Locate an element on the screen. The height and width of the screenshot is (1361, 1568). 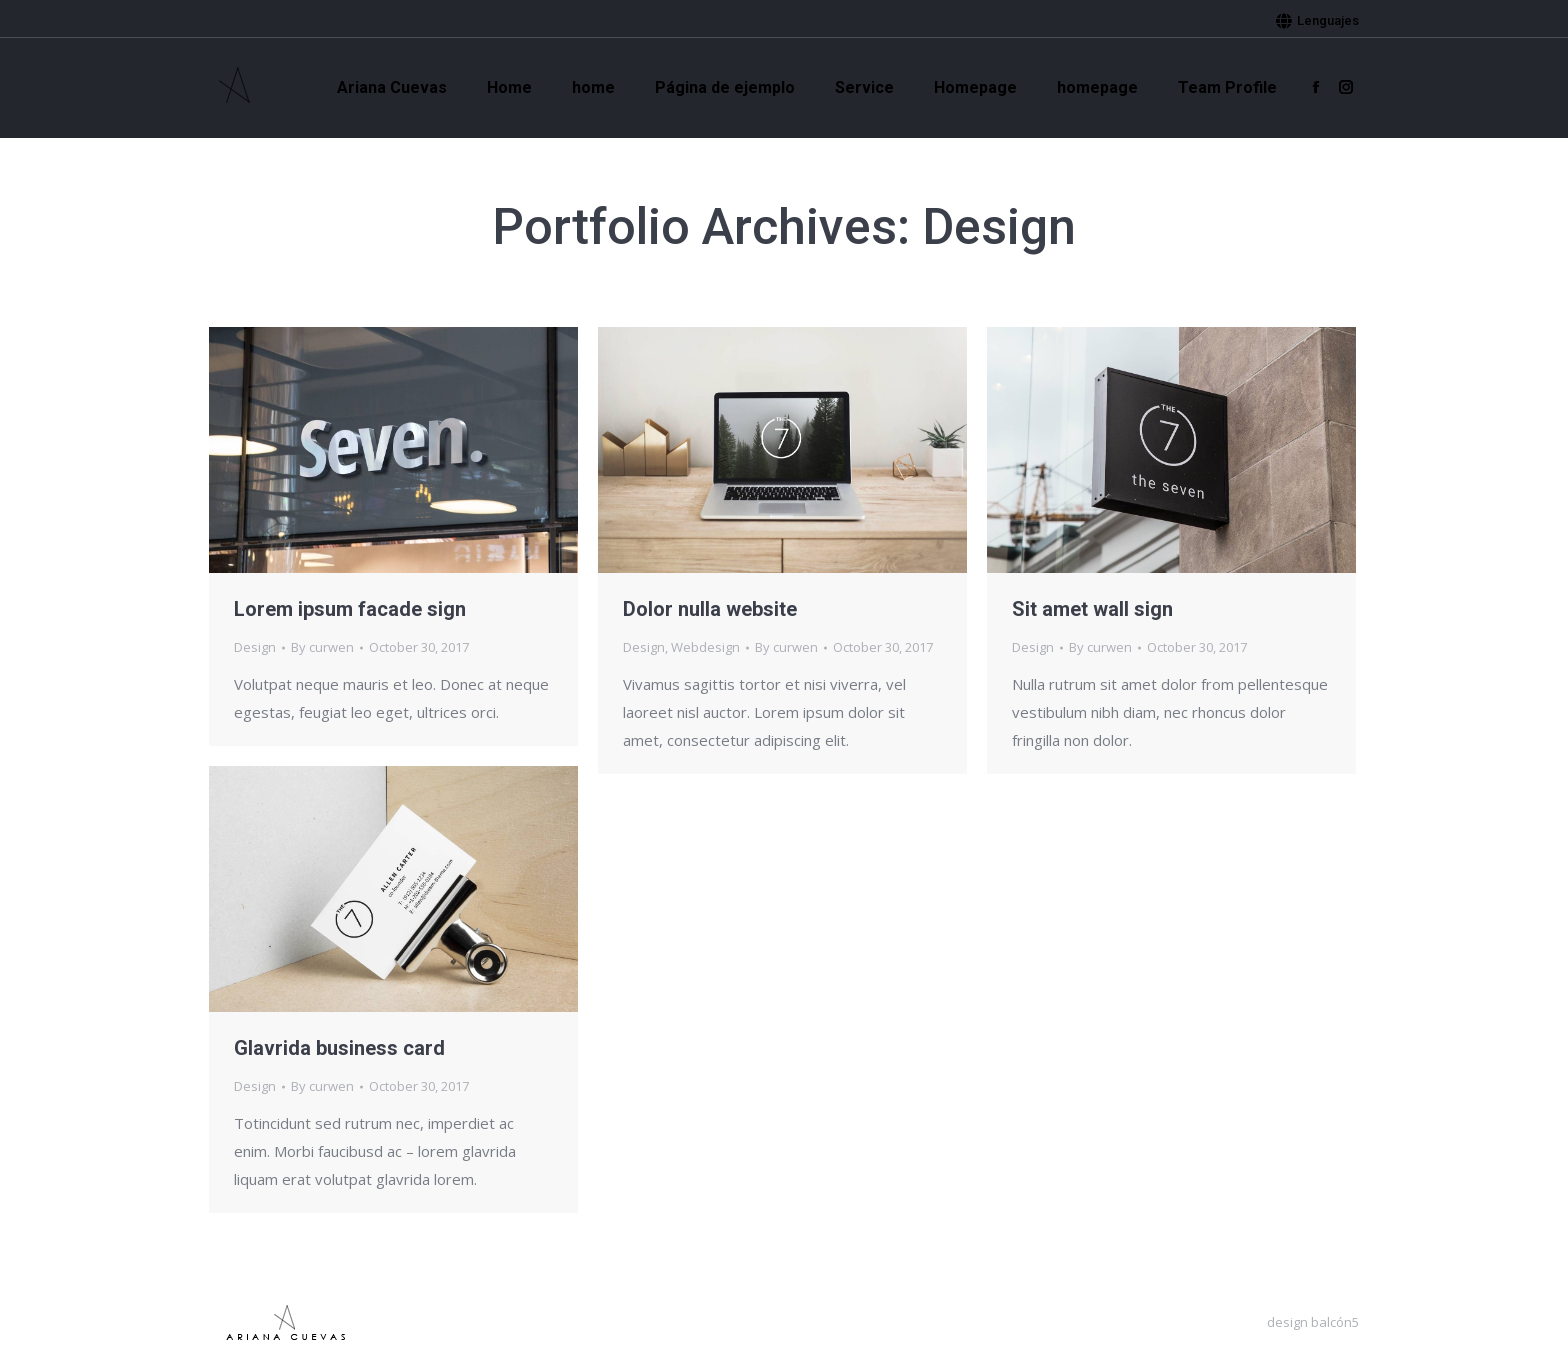
Webdesign is located at coordinates (705, 647).